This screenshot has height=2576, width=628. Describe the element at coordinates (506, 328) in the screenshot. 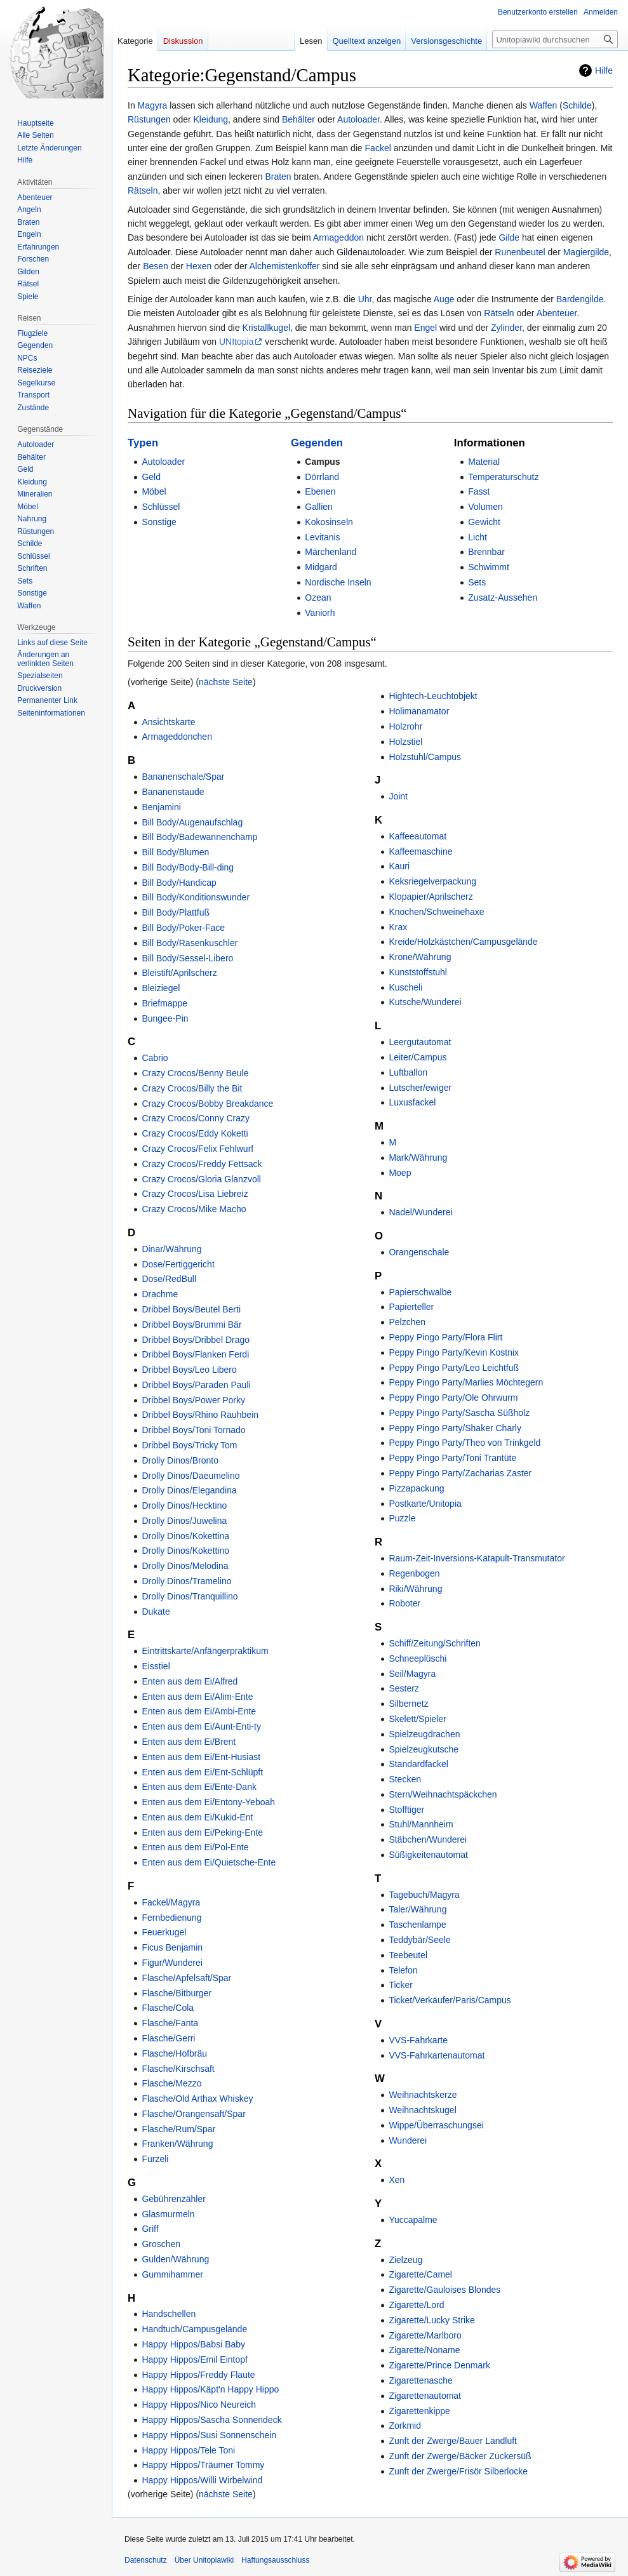

I see `Zylinder` at that location.